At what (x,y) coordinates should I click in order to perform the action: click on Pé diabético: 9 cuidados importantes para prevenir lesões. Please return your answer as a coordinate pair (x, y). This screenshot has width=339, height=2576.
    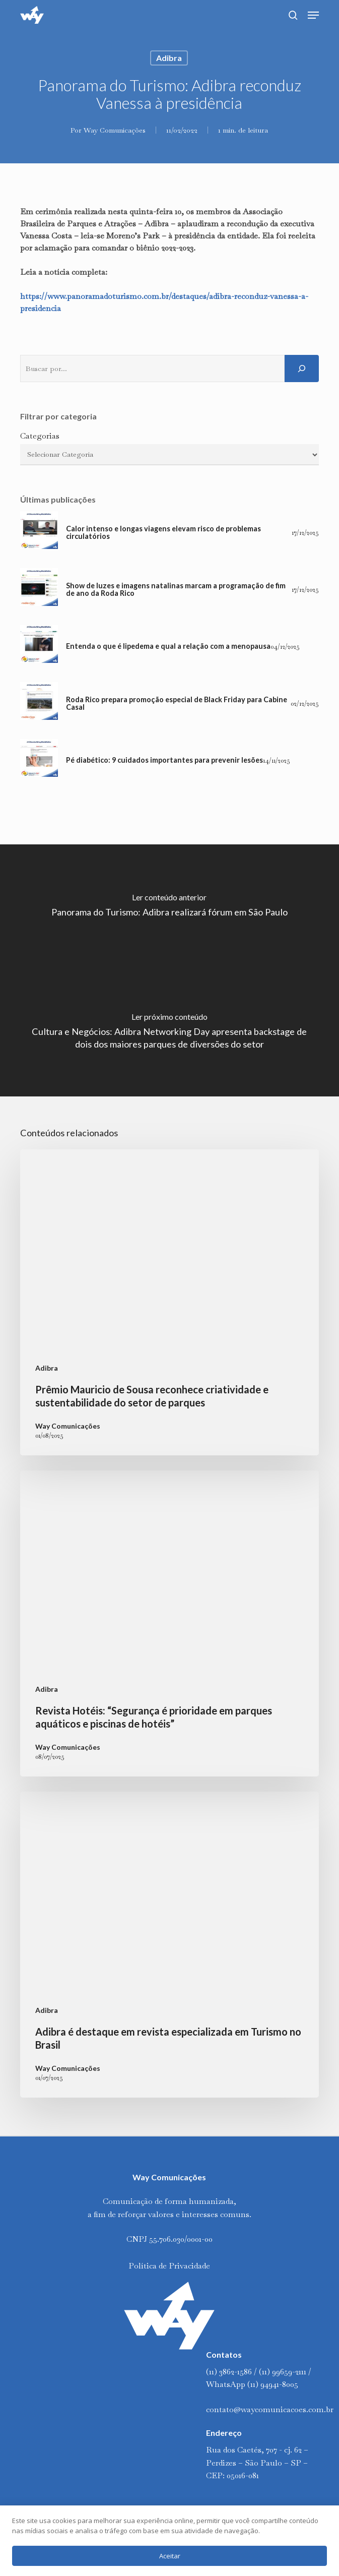
    Looking at the image, I should click on (164, 760).